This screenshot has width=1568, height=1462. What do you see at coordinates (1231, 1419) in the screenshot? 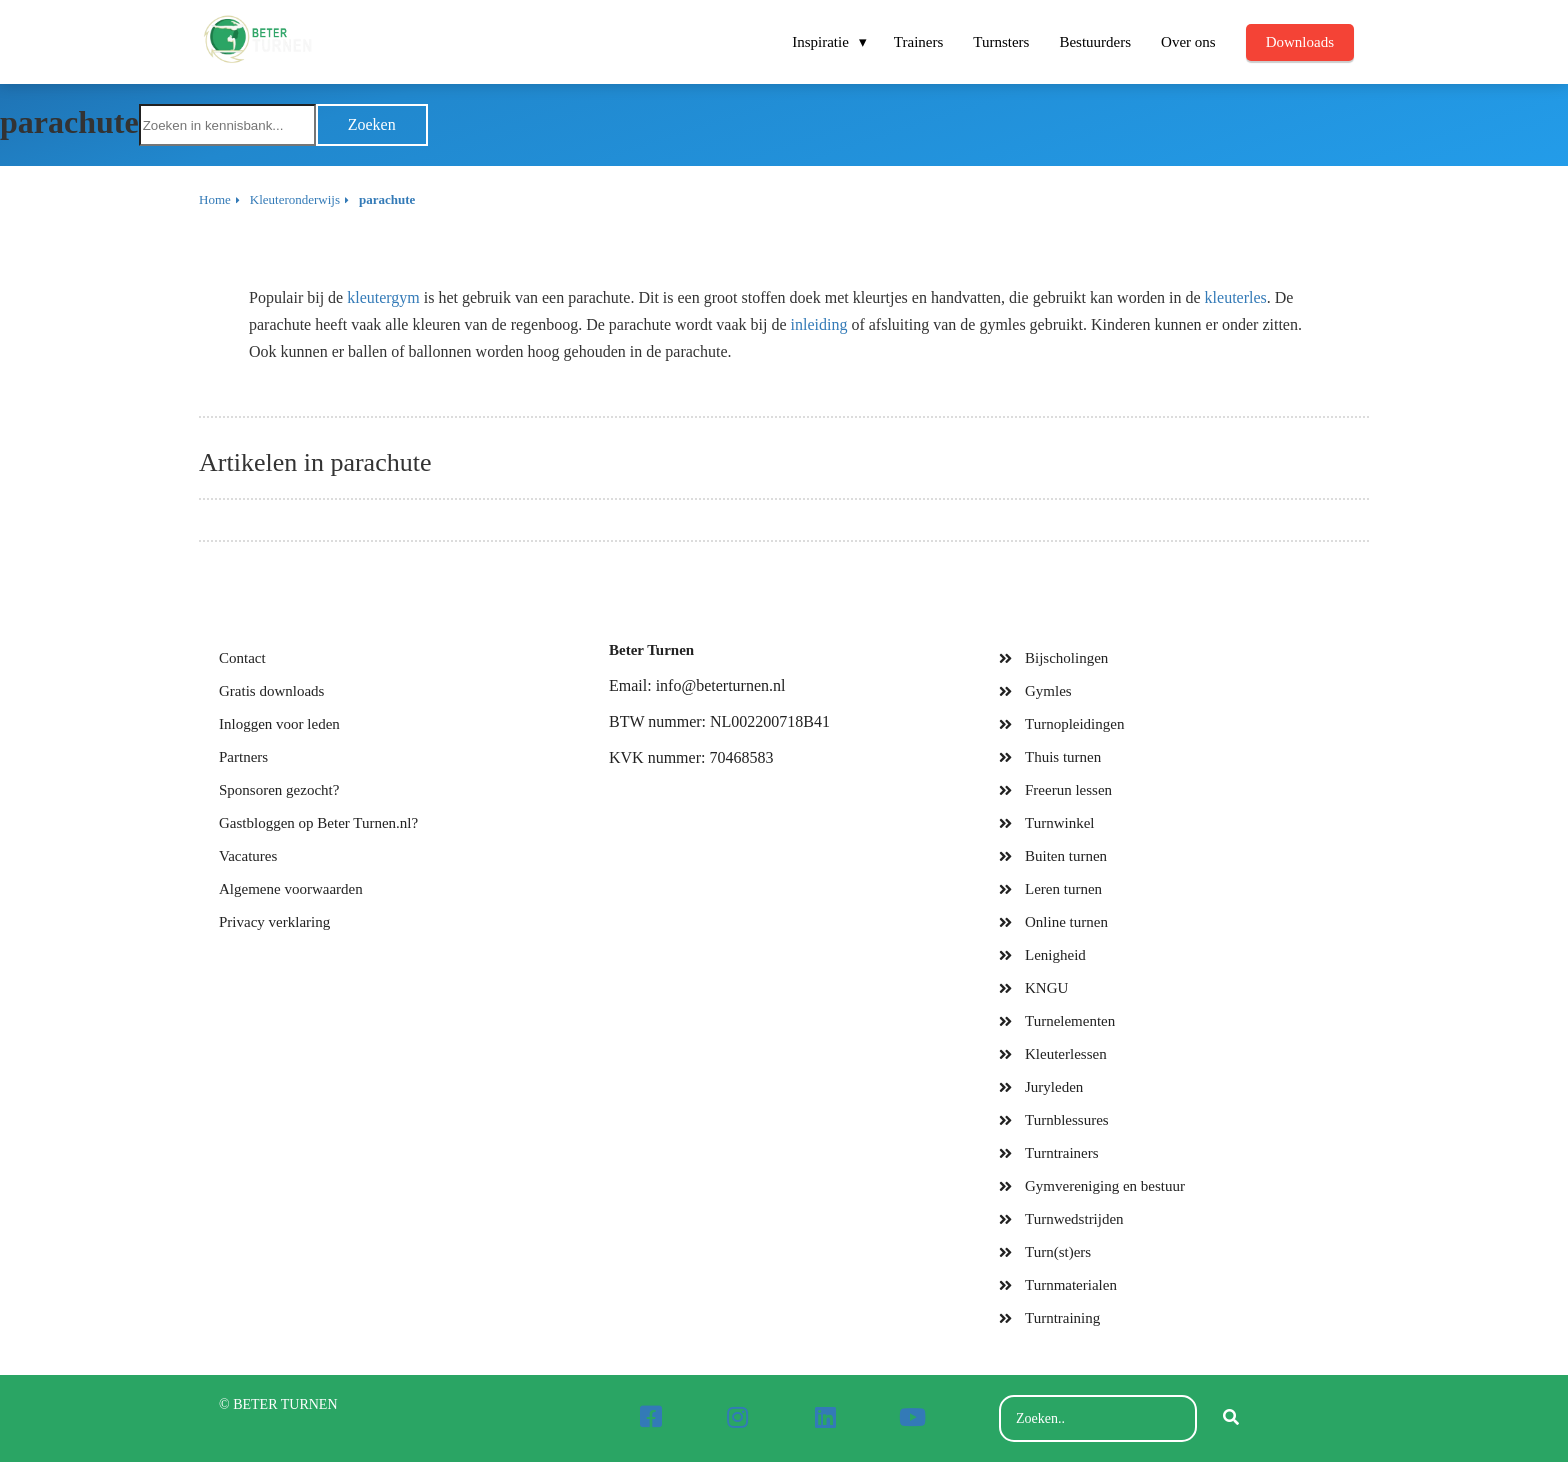
I see `[Search]` at bounding box center [1231, 1419].